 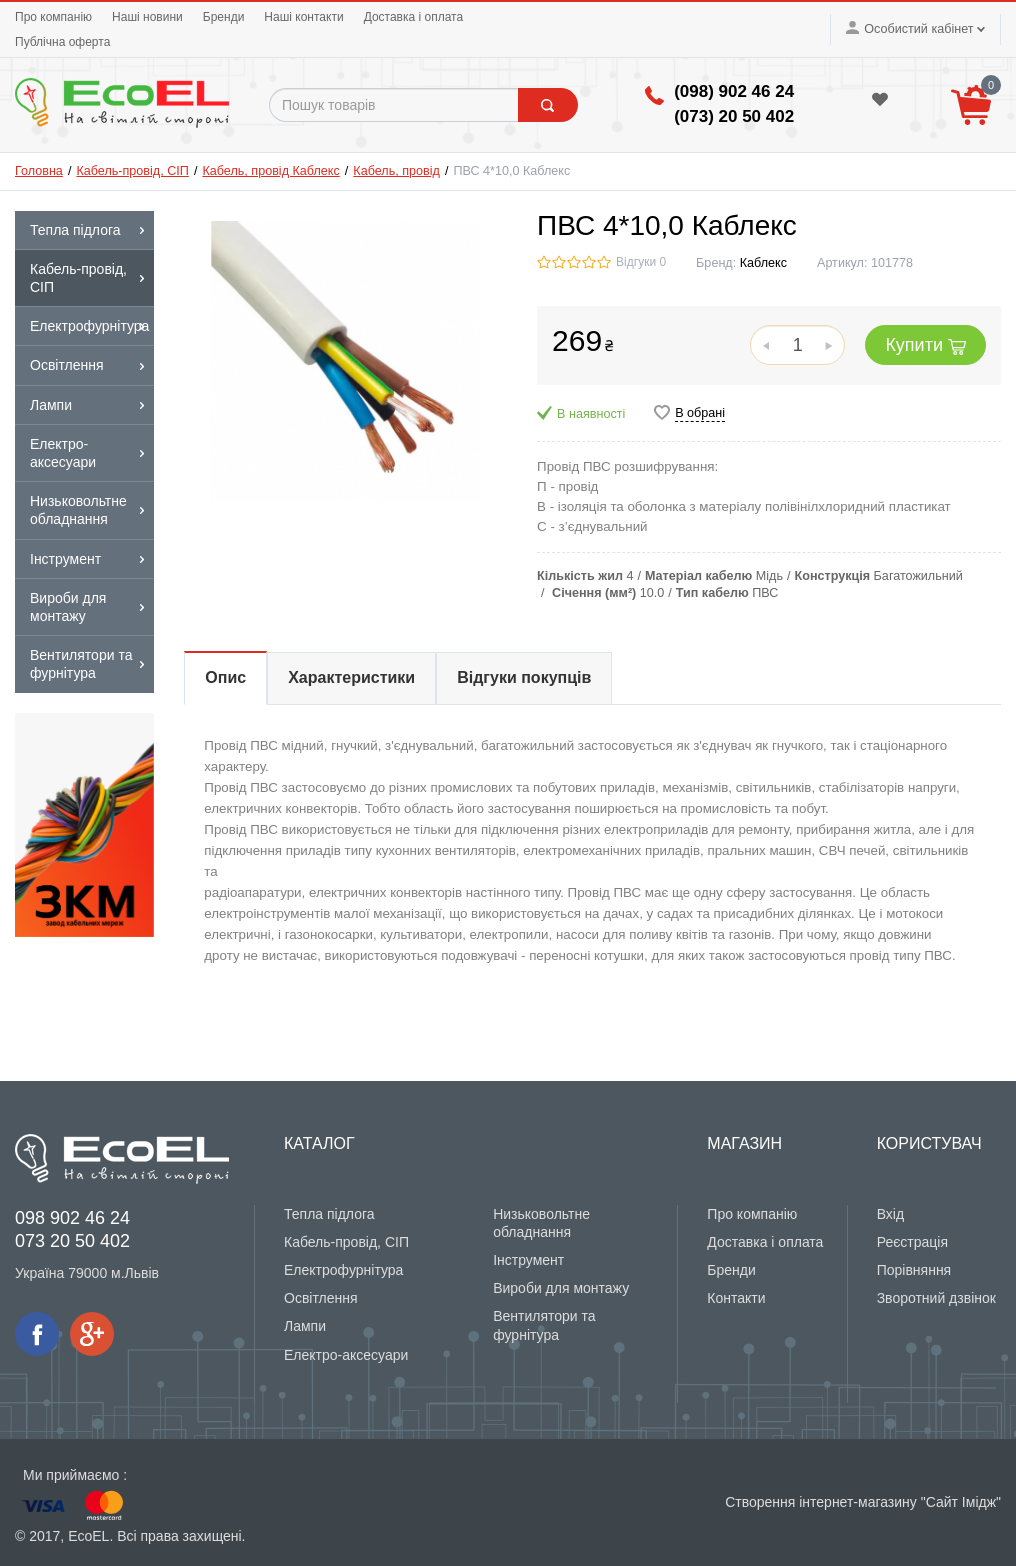 I want to click on Наші новини, so click(x=147, y=17).